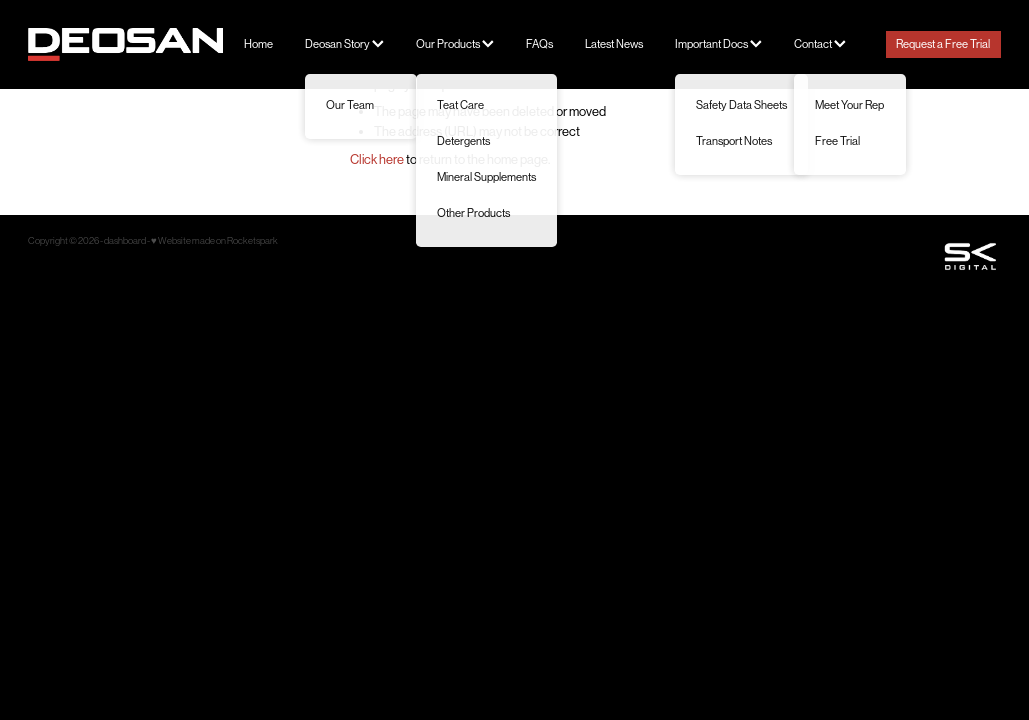 The width and height of the screenshot is (1029, 720). Describe the element at coordinates (258, 44) in the screenshot. I see `Home` at that location.